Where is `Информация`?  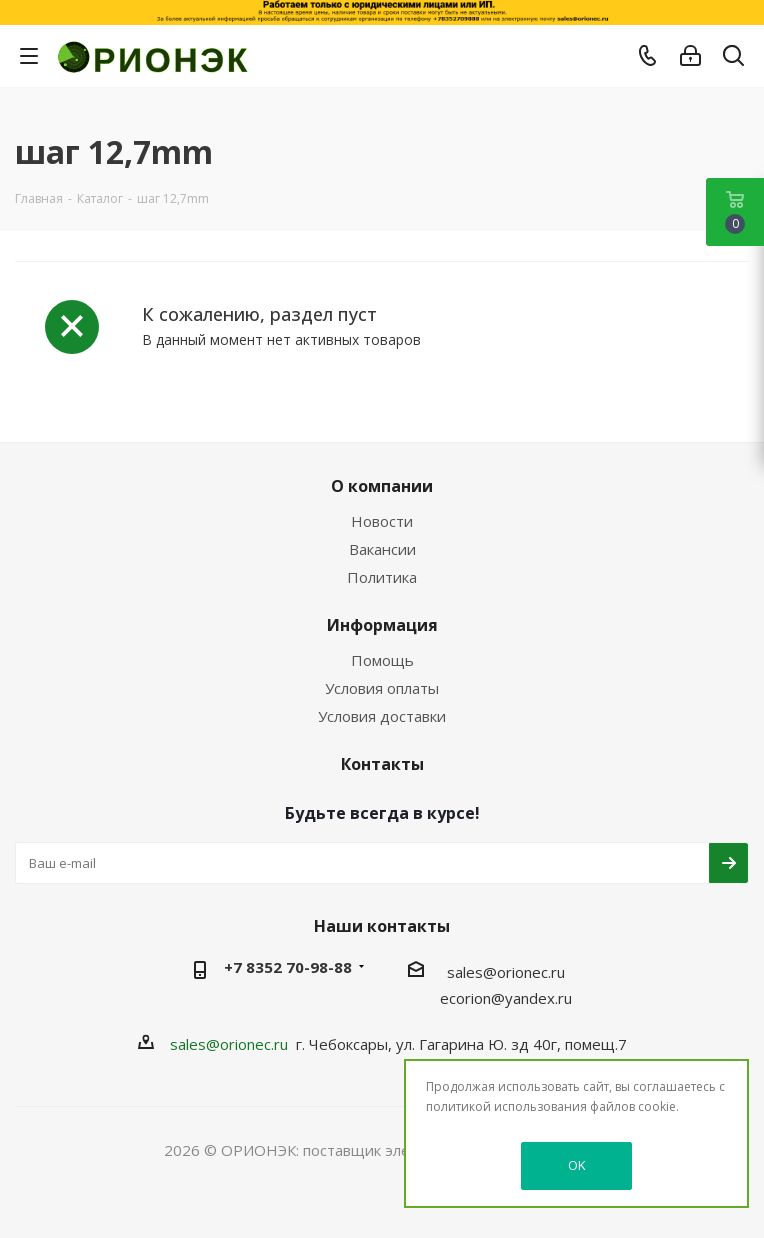
Информация is located at coordinates (382, 625).